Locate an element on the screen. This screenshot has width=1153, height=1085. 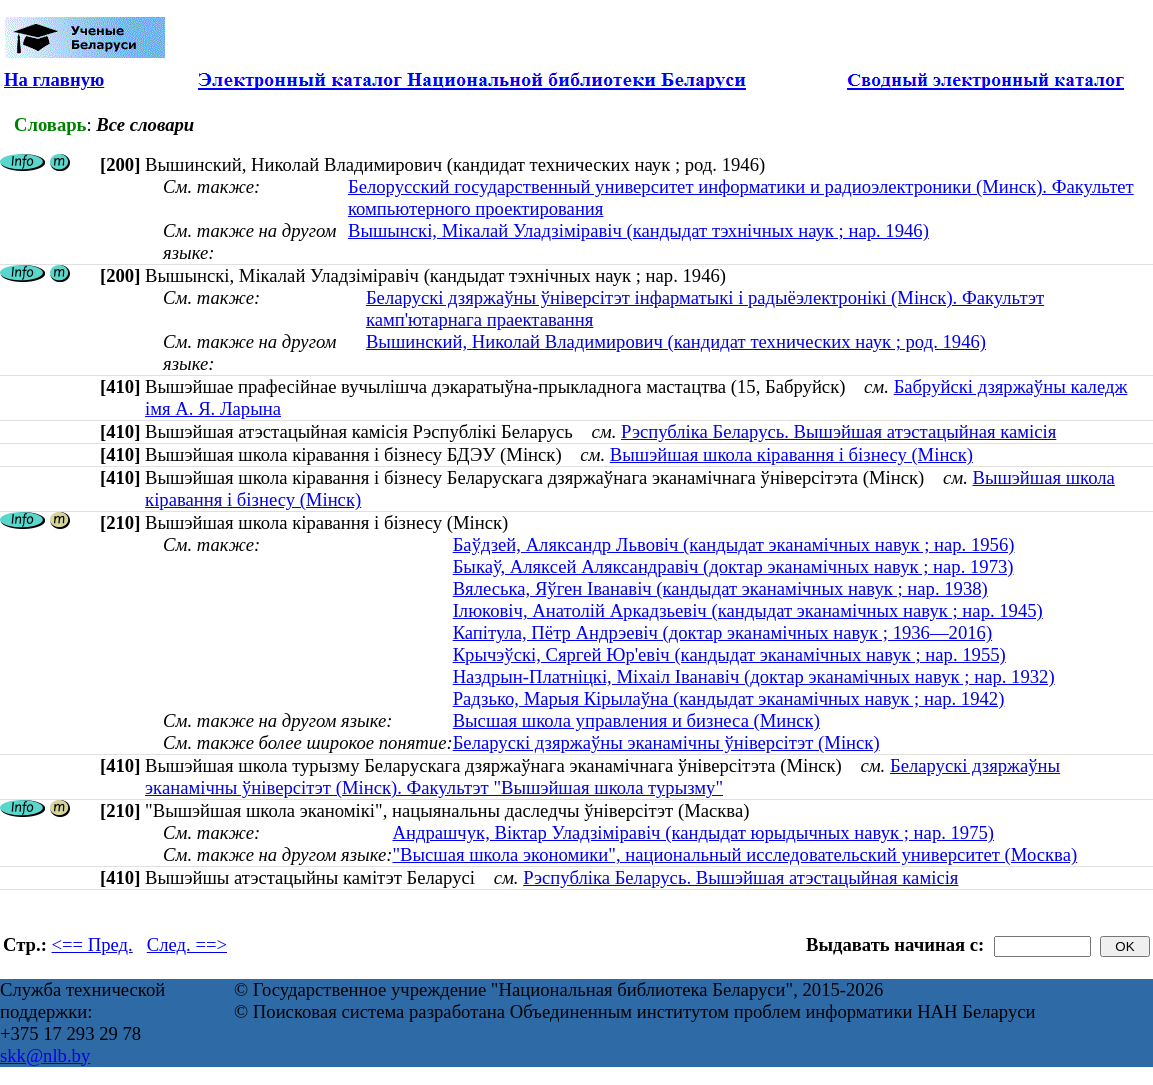
"Высшая школа экономики", национальный исследовательский университет (Москва) is located at coordinates (734, 854).